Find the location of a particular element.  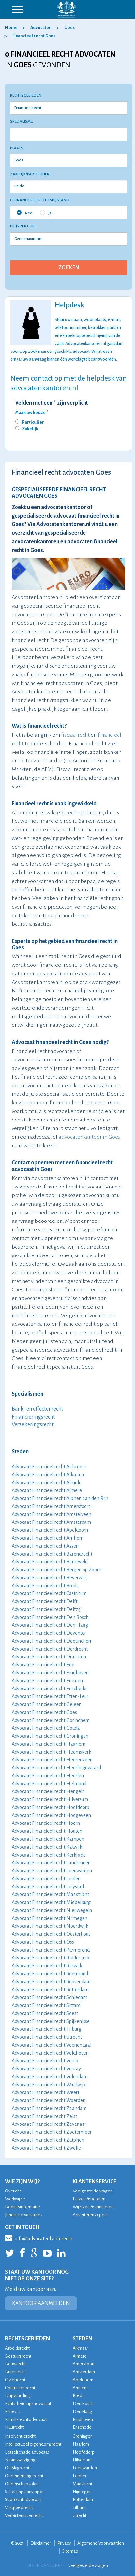

Advocaat Financieel recht Tilburg is located at coordinates (46, 2029).